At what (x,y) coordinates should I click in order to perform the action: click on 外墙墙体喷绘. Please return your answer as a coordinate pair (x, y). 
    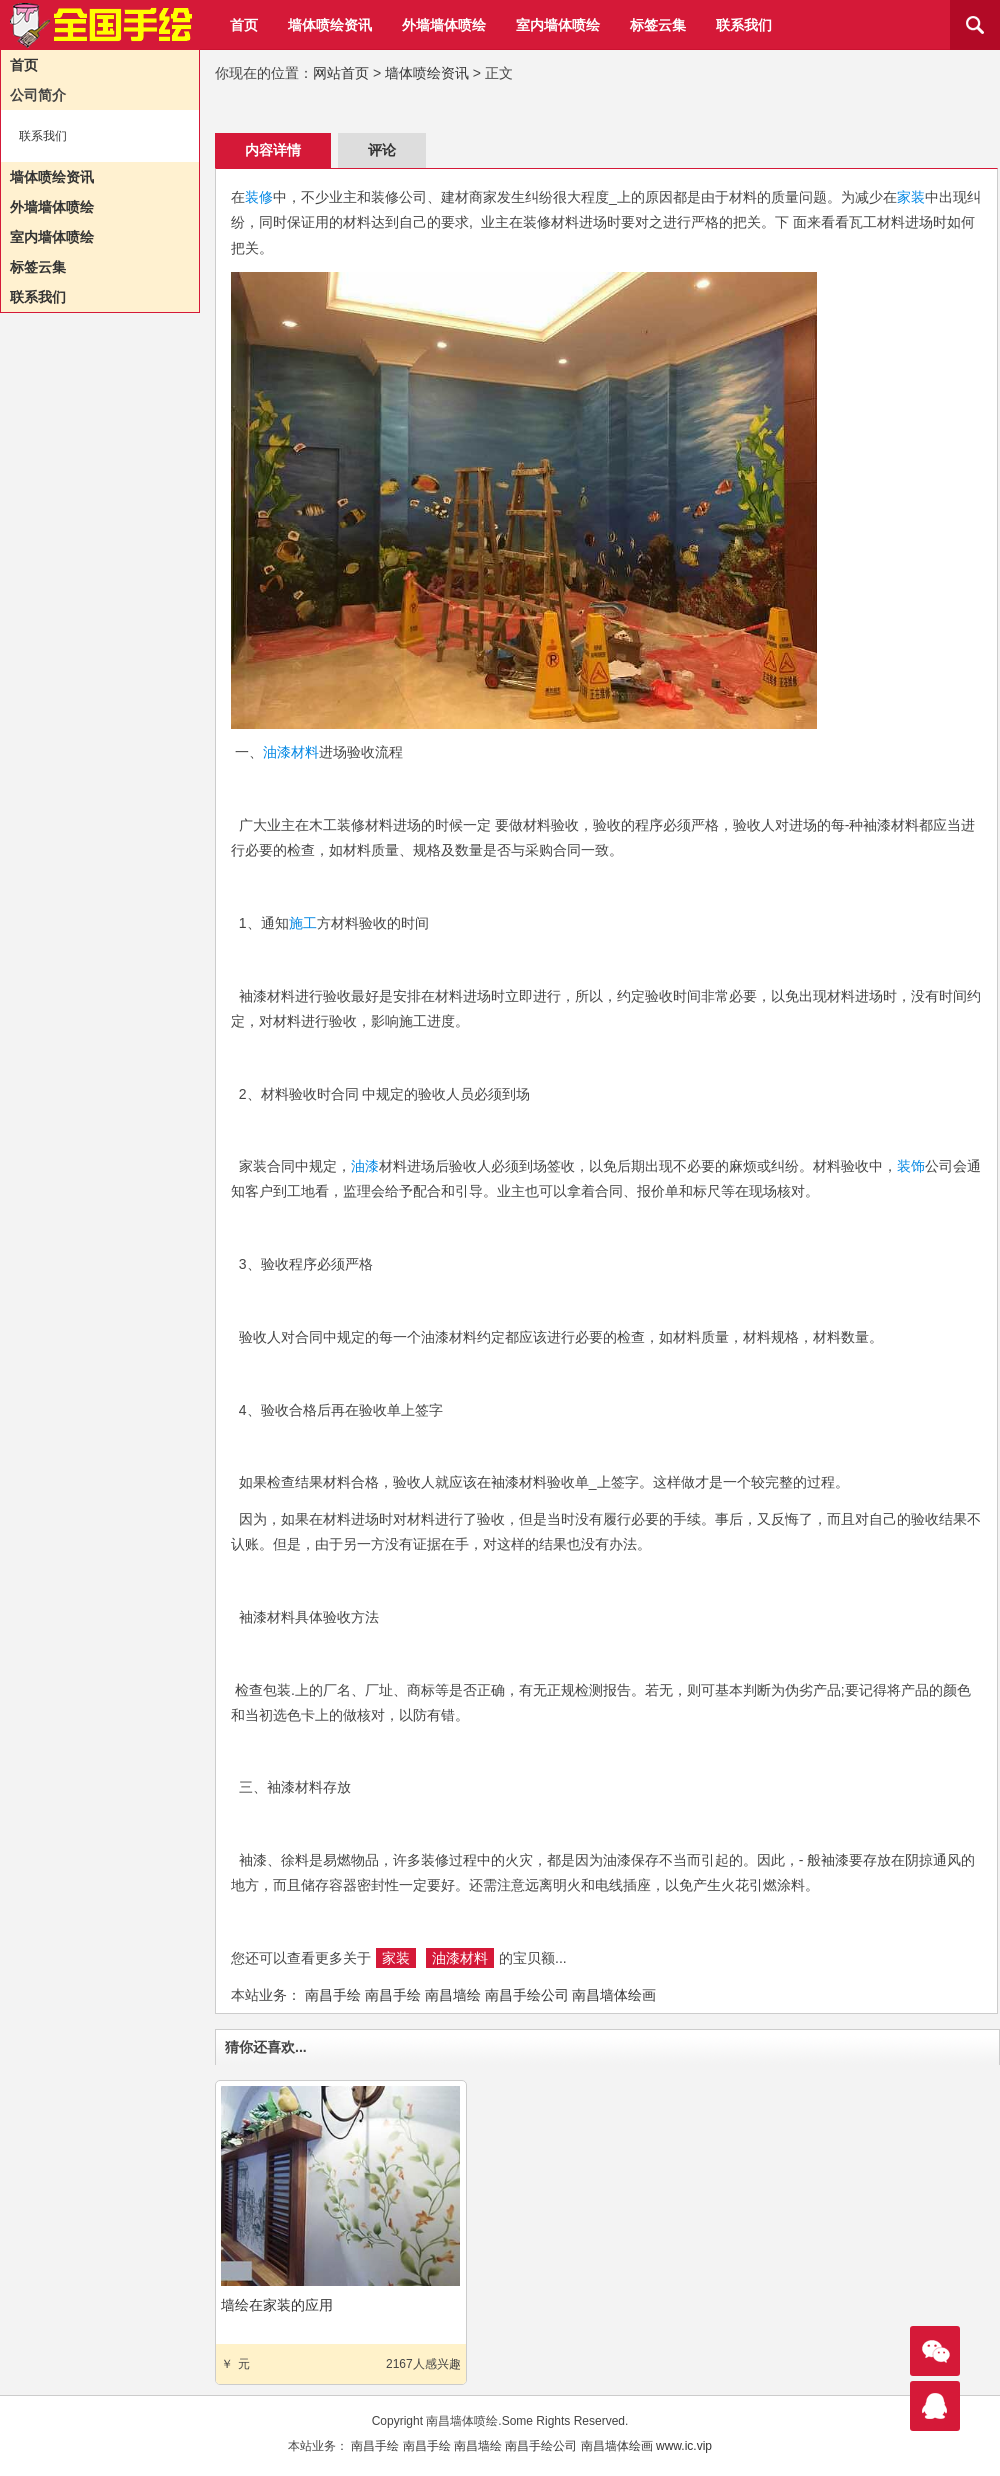
    Looking at the image, I should click on (444, 25).